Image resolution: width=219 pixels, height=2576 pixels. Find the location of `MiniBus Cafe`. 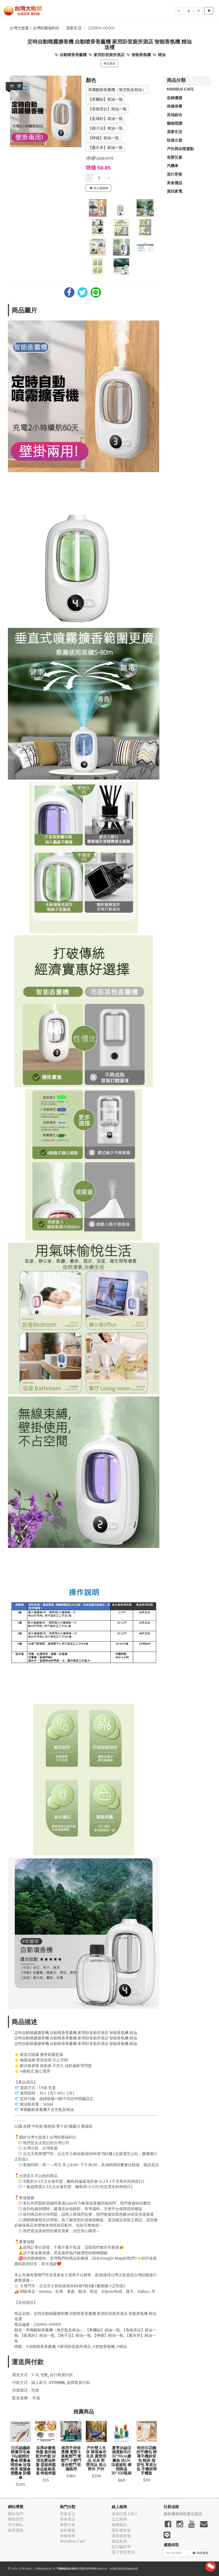

MiniBus Cafe is located at coordinates (180, 89).